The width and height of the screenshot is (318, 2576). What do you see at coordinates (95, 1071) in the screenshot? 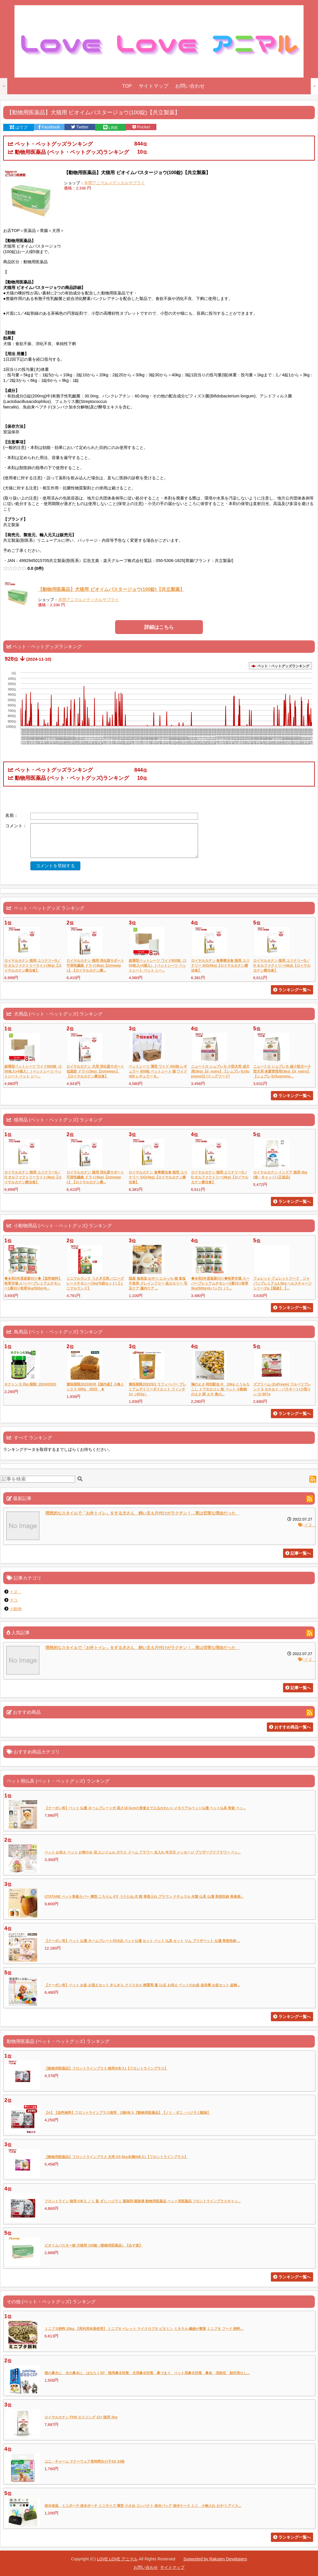
I see `ロイヤルカナン 犬用 消化器サポート 低脂肪 ドライ(3kg)【2shwwpc】【ロイヤルカナン療法食】` at bounding box center [95, 1071].